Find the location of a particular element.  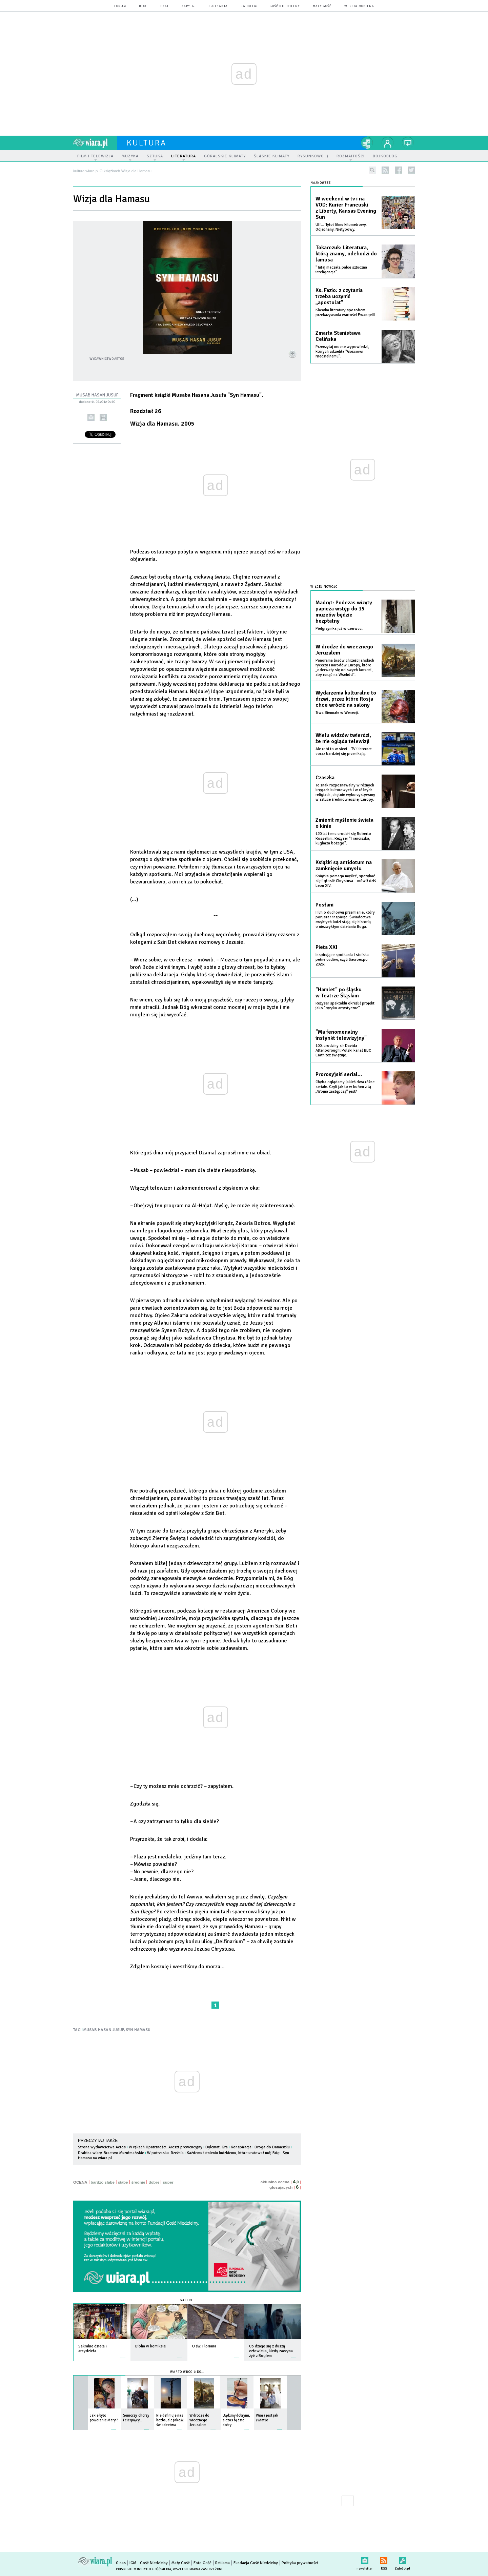

bardzo słabe is located at coordinates (103, 2182).